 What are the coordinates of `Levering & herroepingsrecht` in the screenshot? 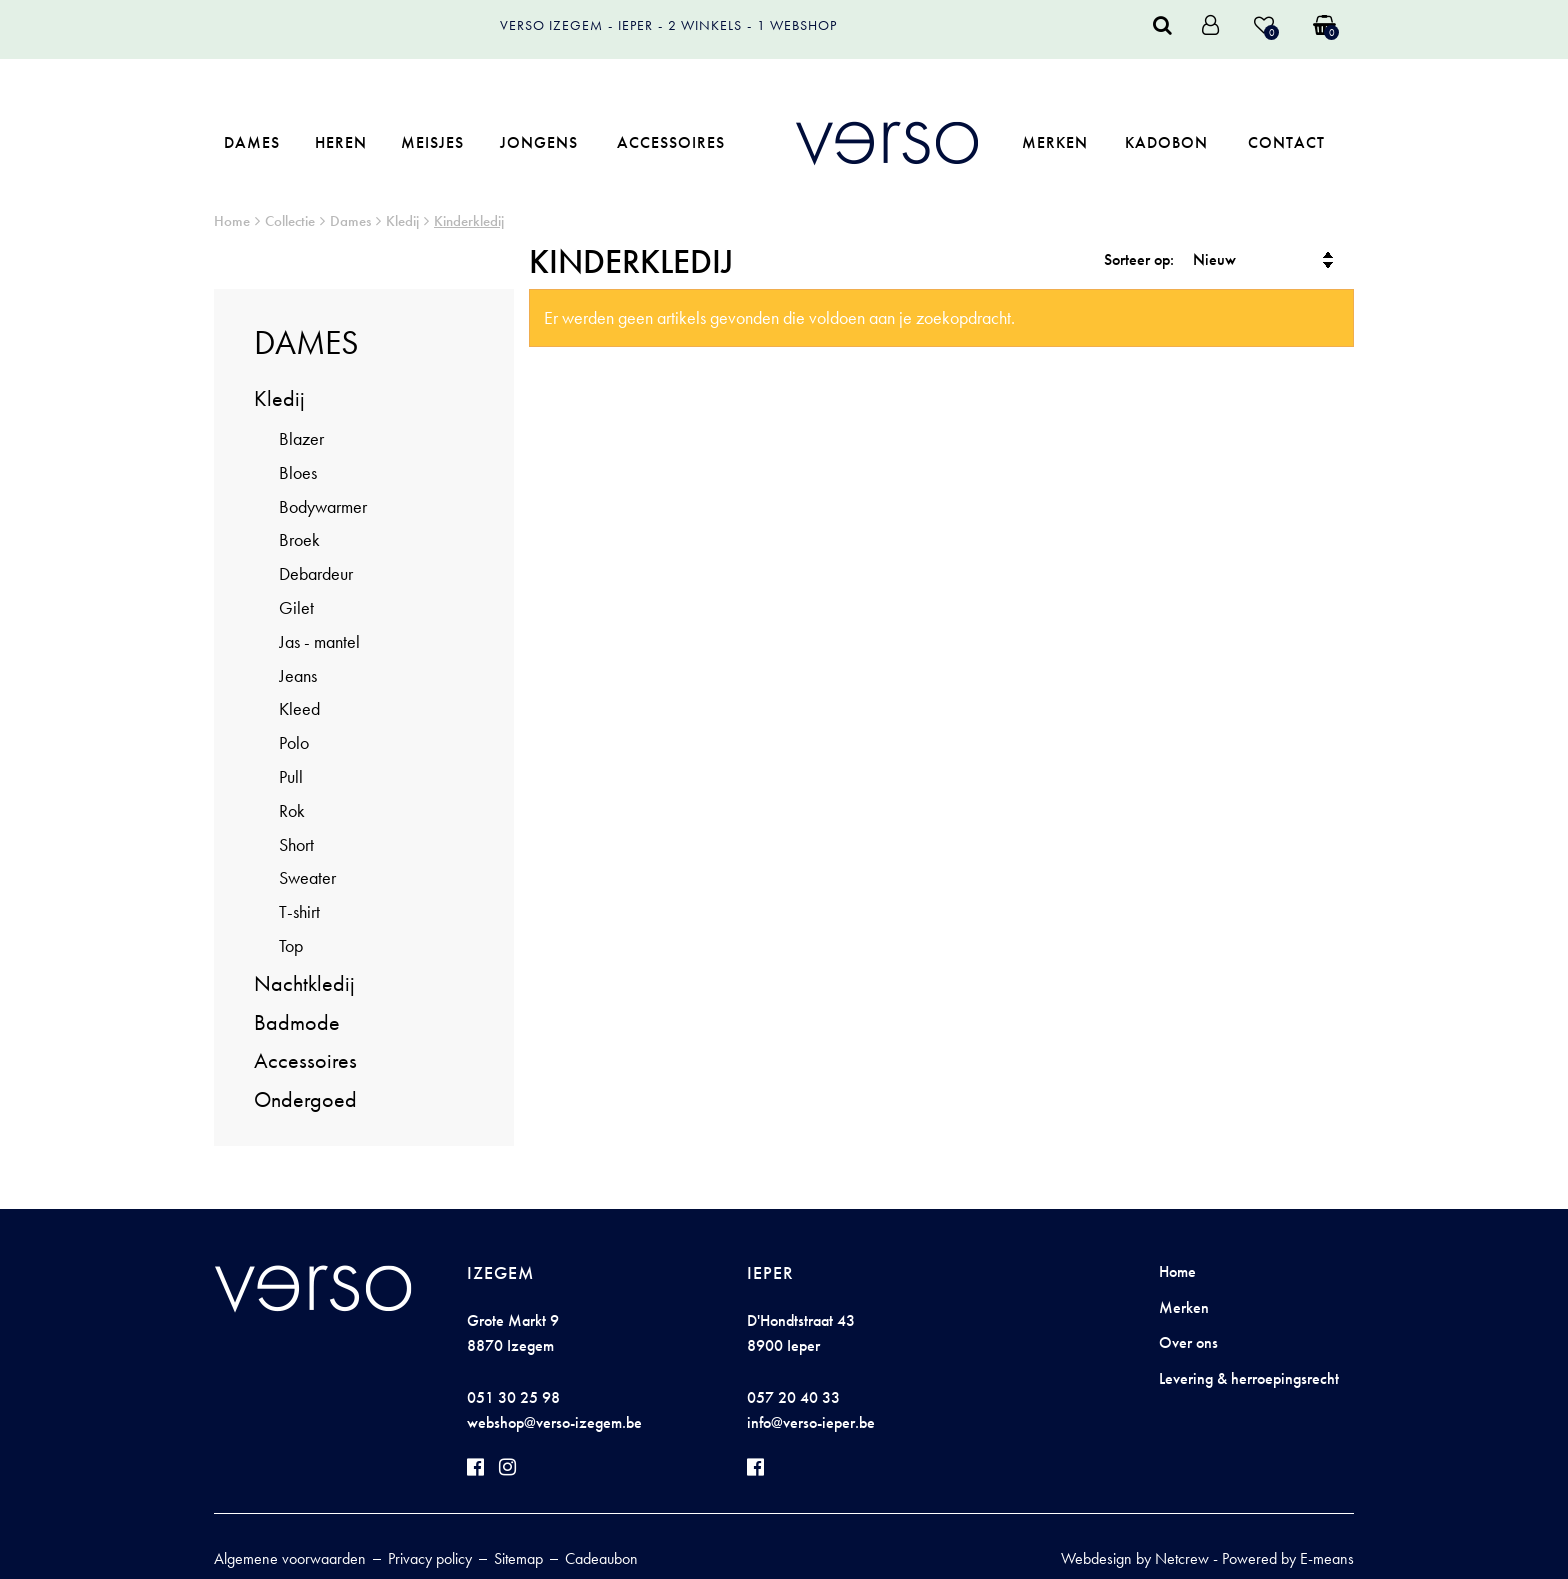 It's located at (1249, 1378).